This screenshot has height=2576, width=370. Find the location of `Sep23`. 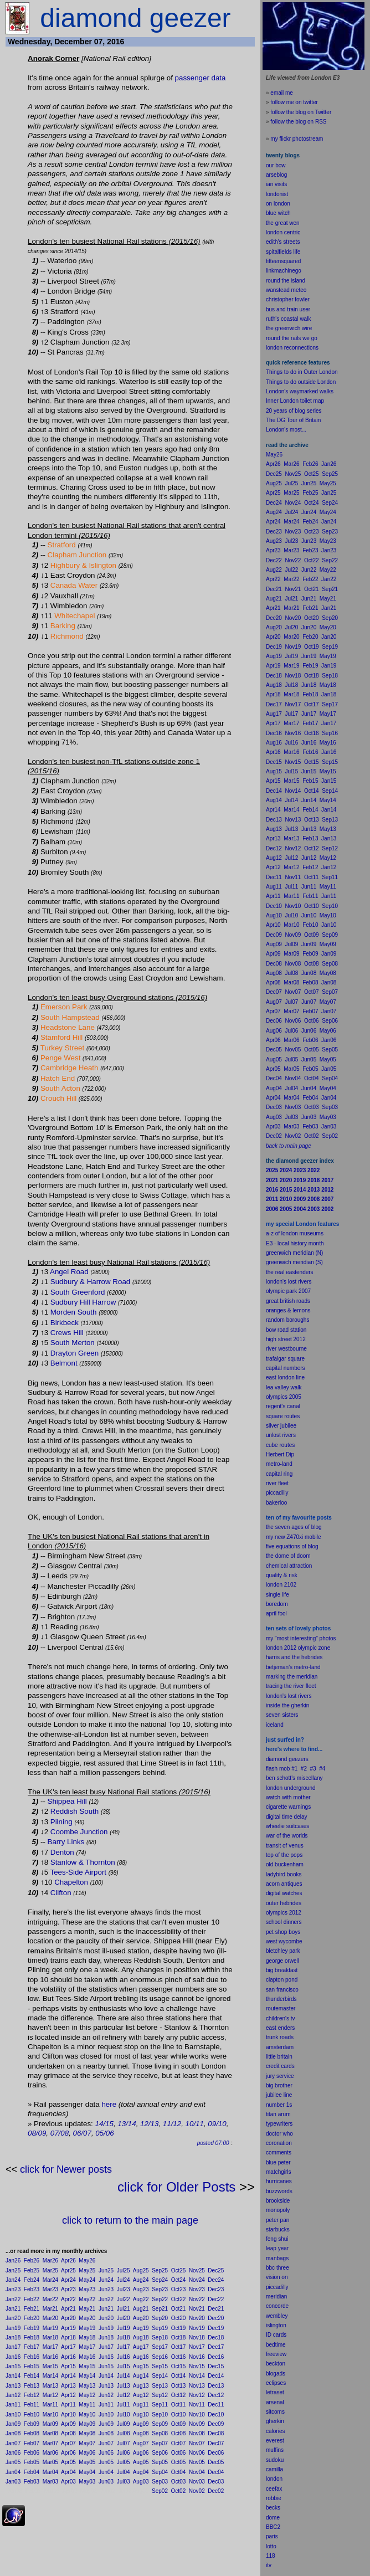

Sep23 is located at coordinates (160, 2289).